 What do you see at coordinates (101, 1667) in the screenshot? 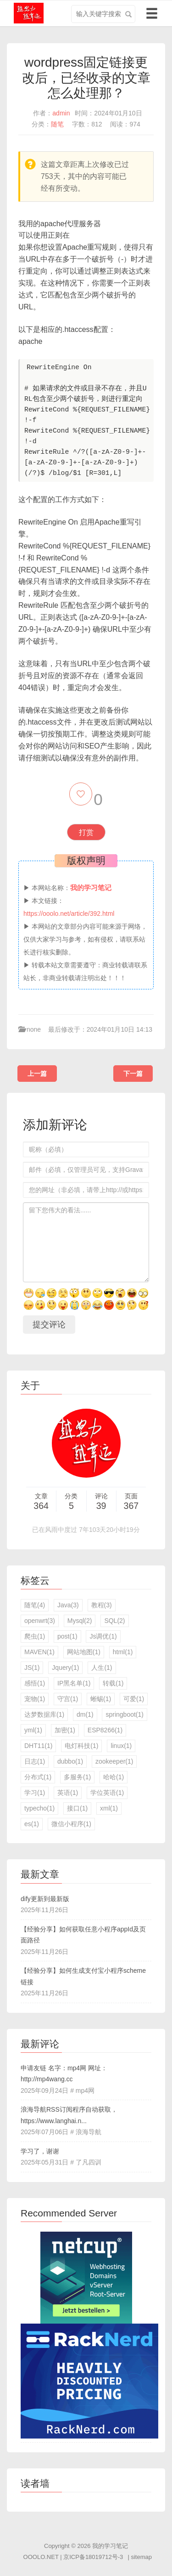
I see `人生(1)` at bounding box center [101, 1667].